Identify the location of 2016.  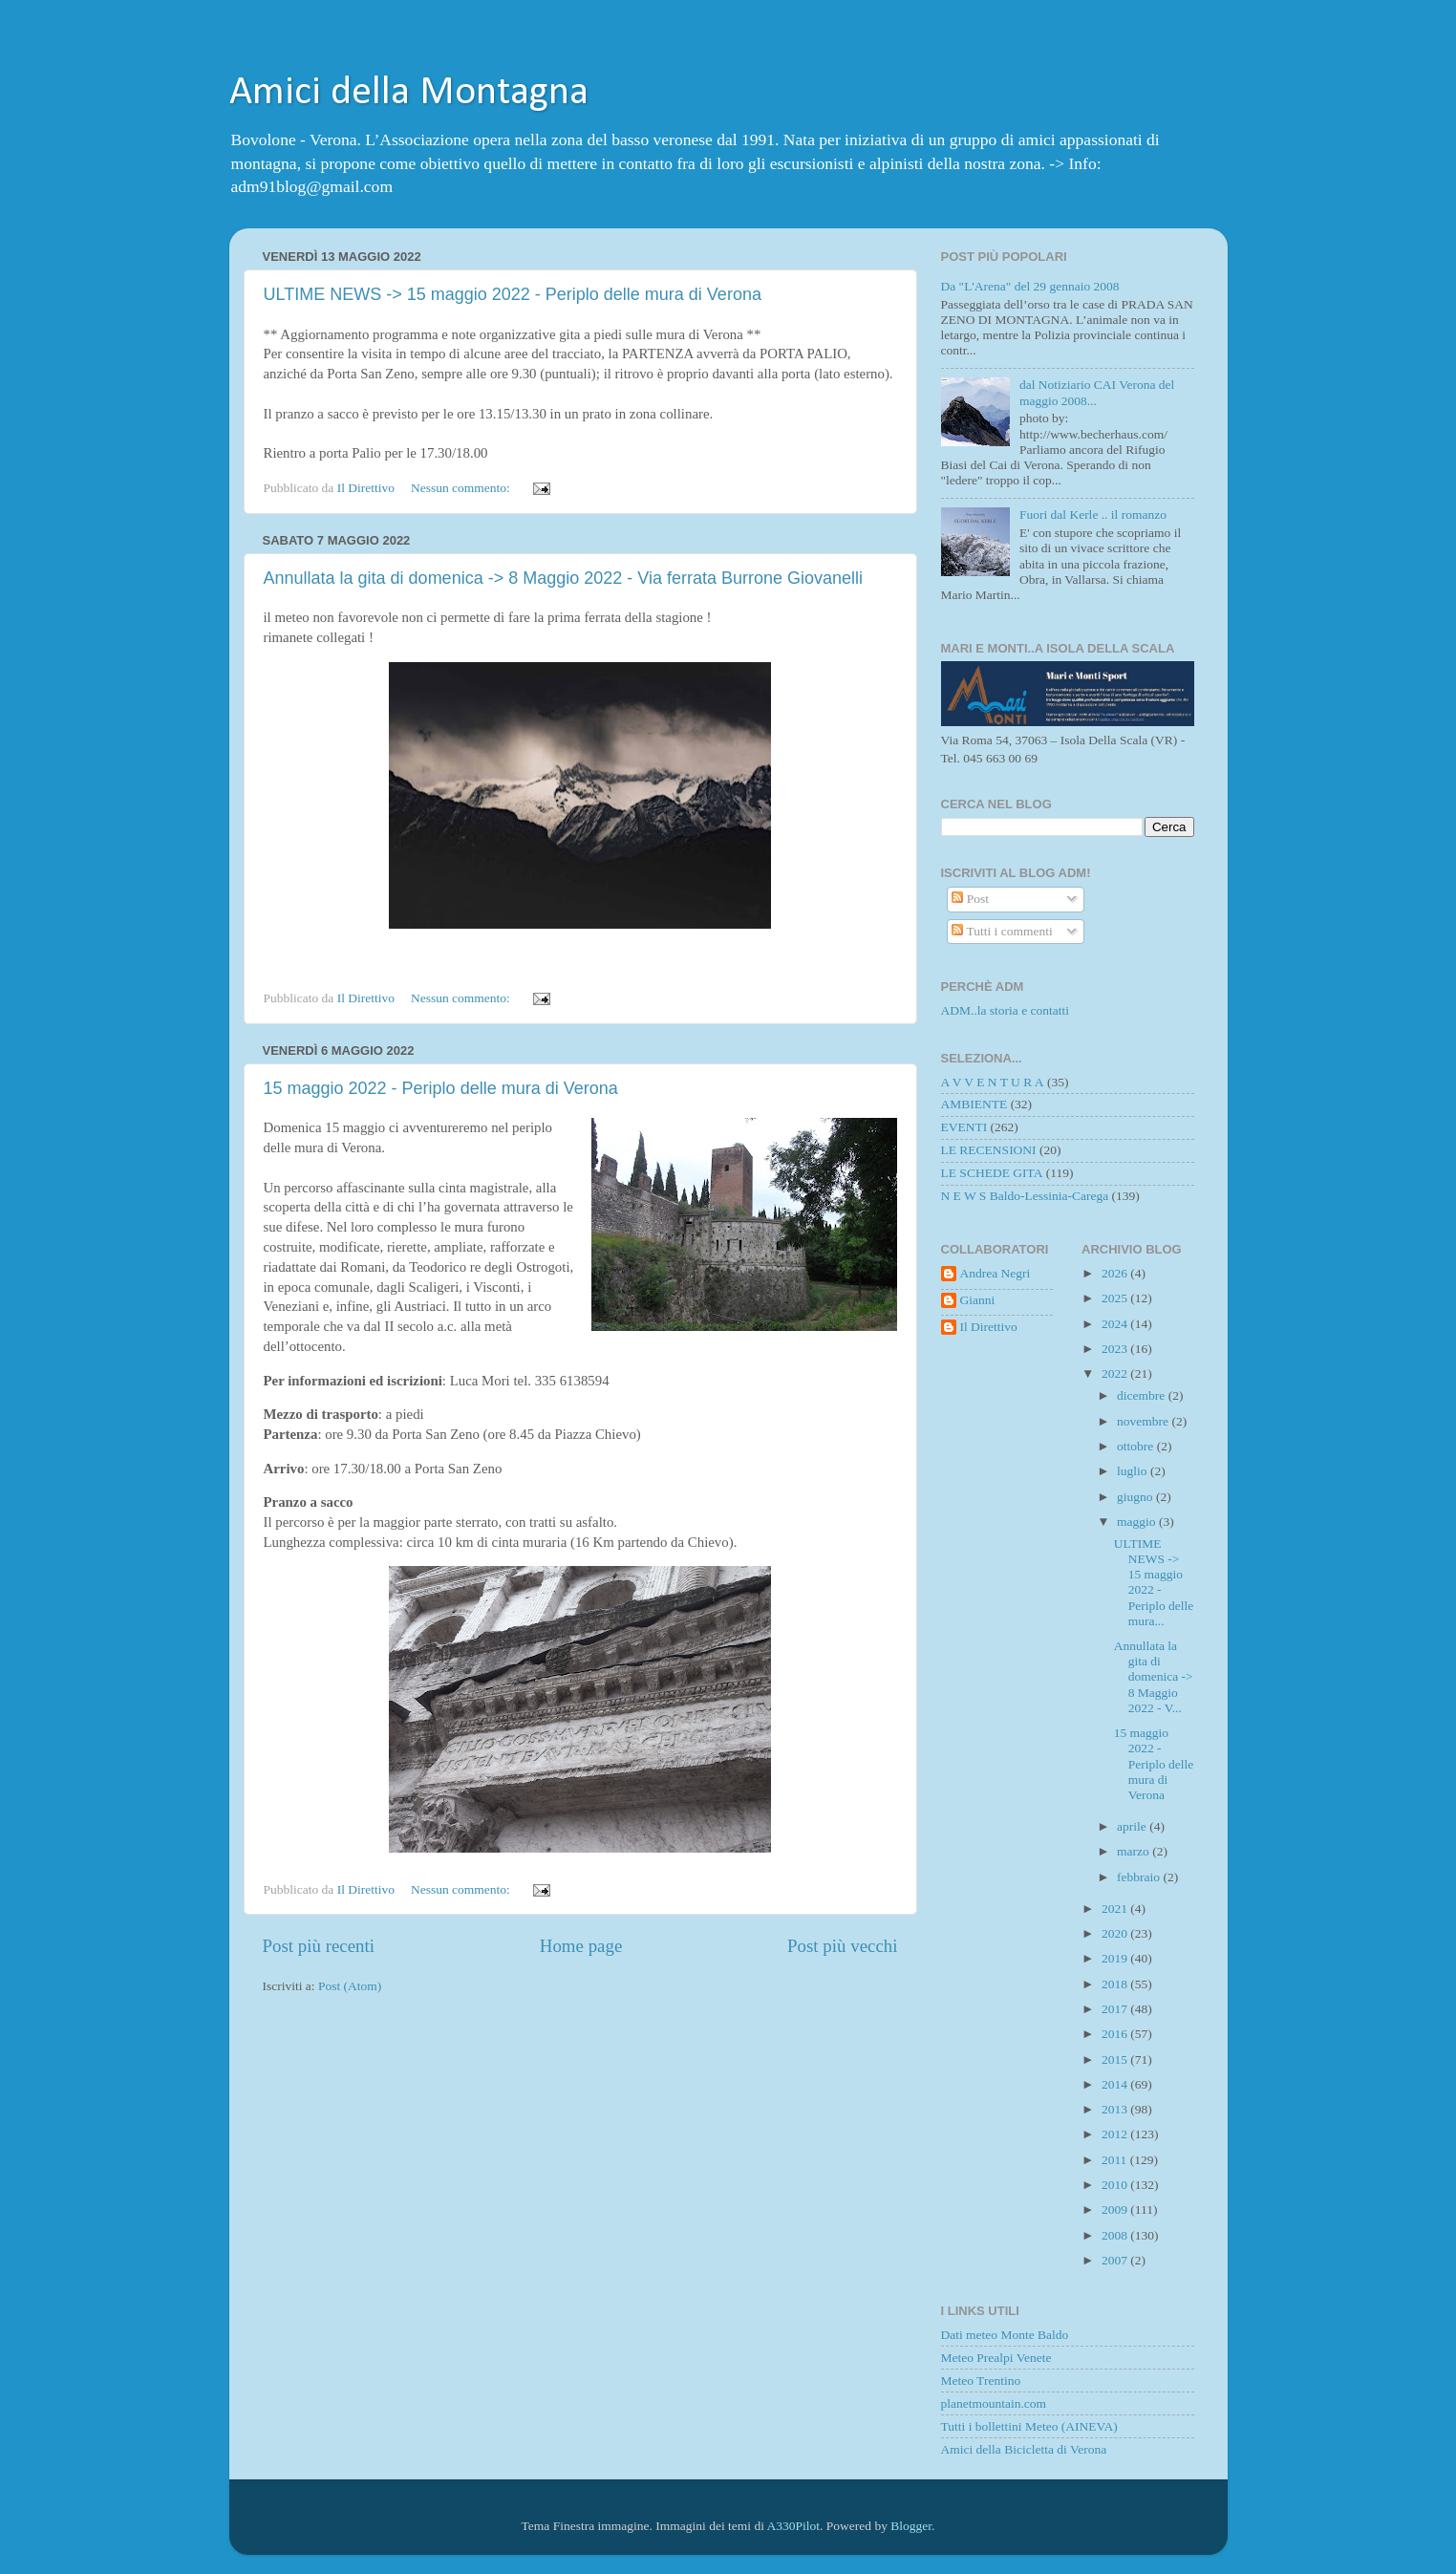
(1116, 2034).